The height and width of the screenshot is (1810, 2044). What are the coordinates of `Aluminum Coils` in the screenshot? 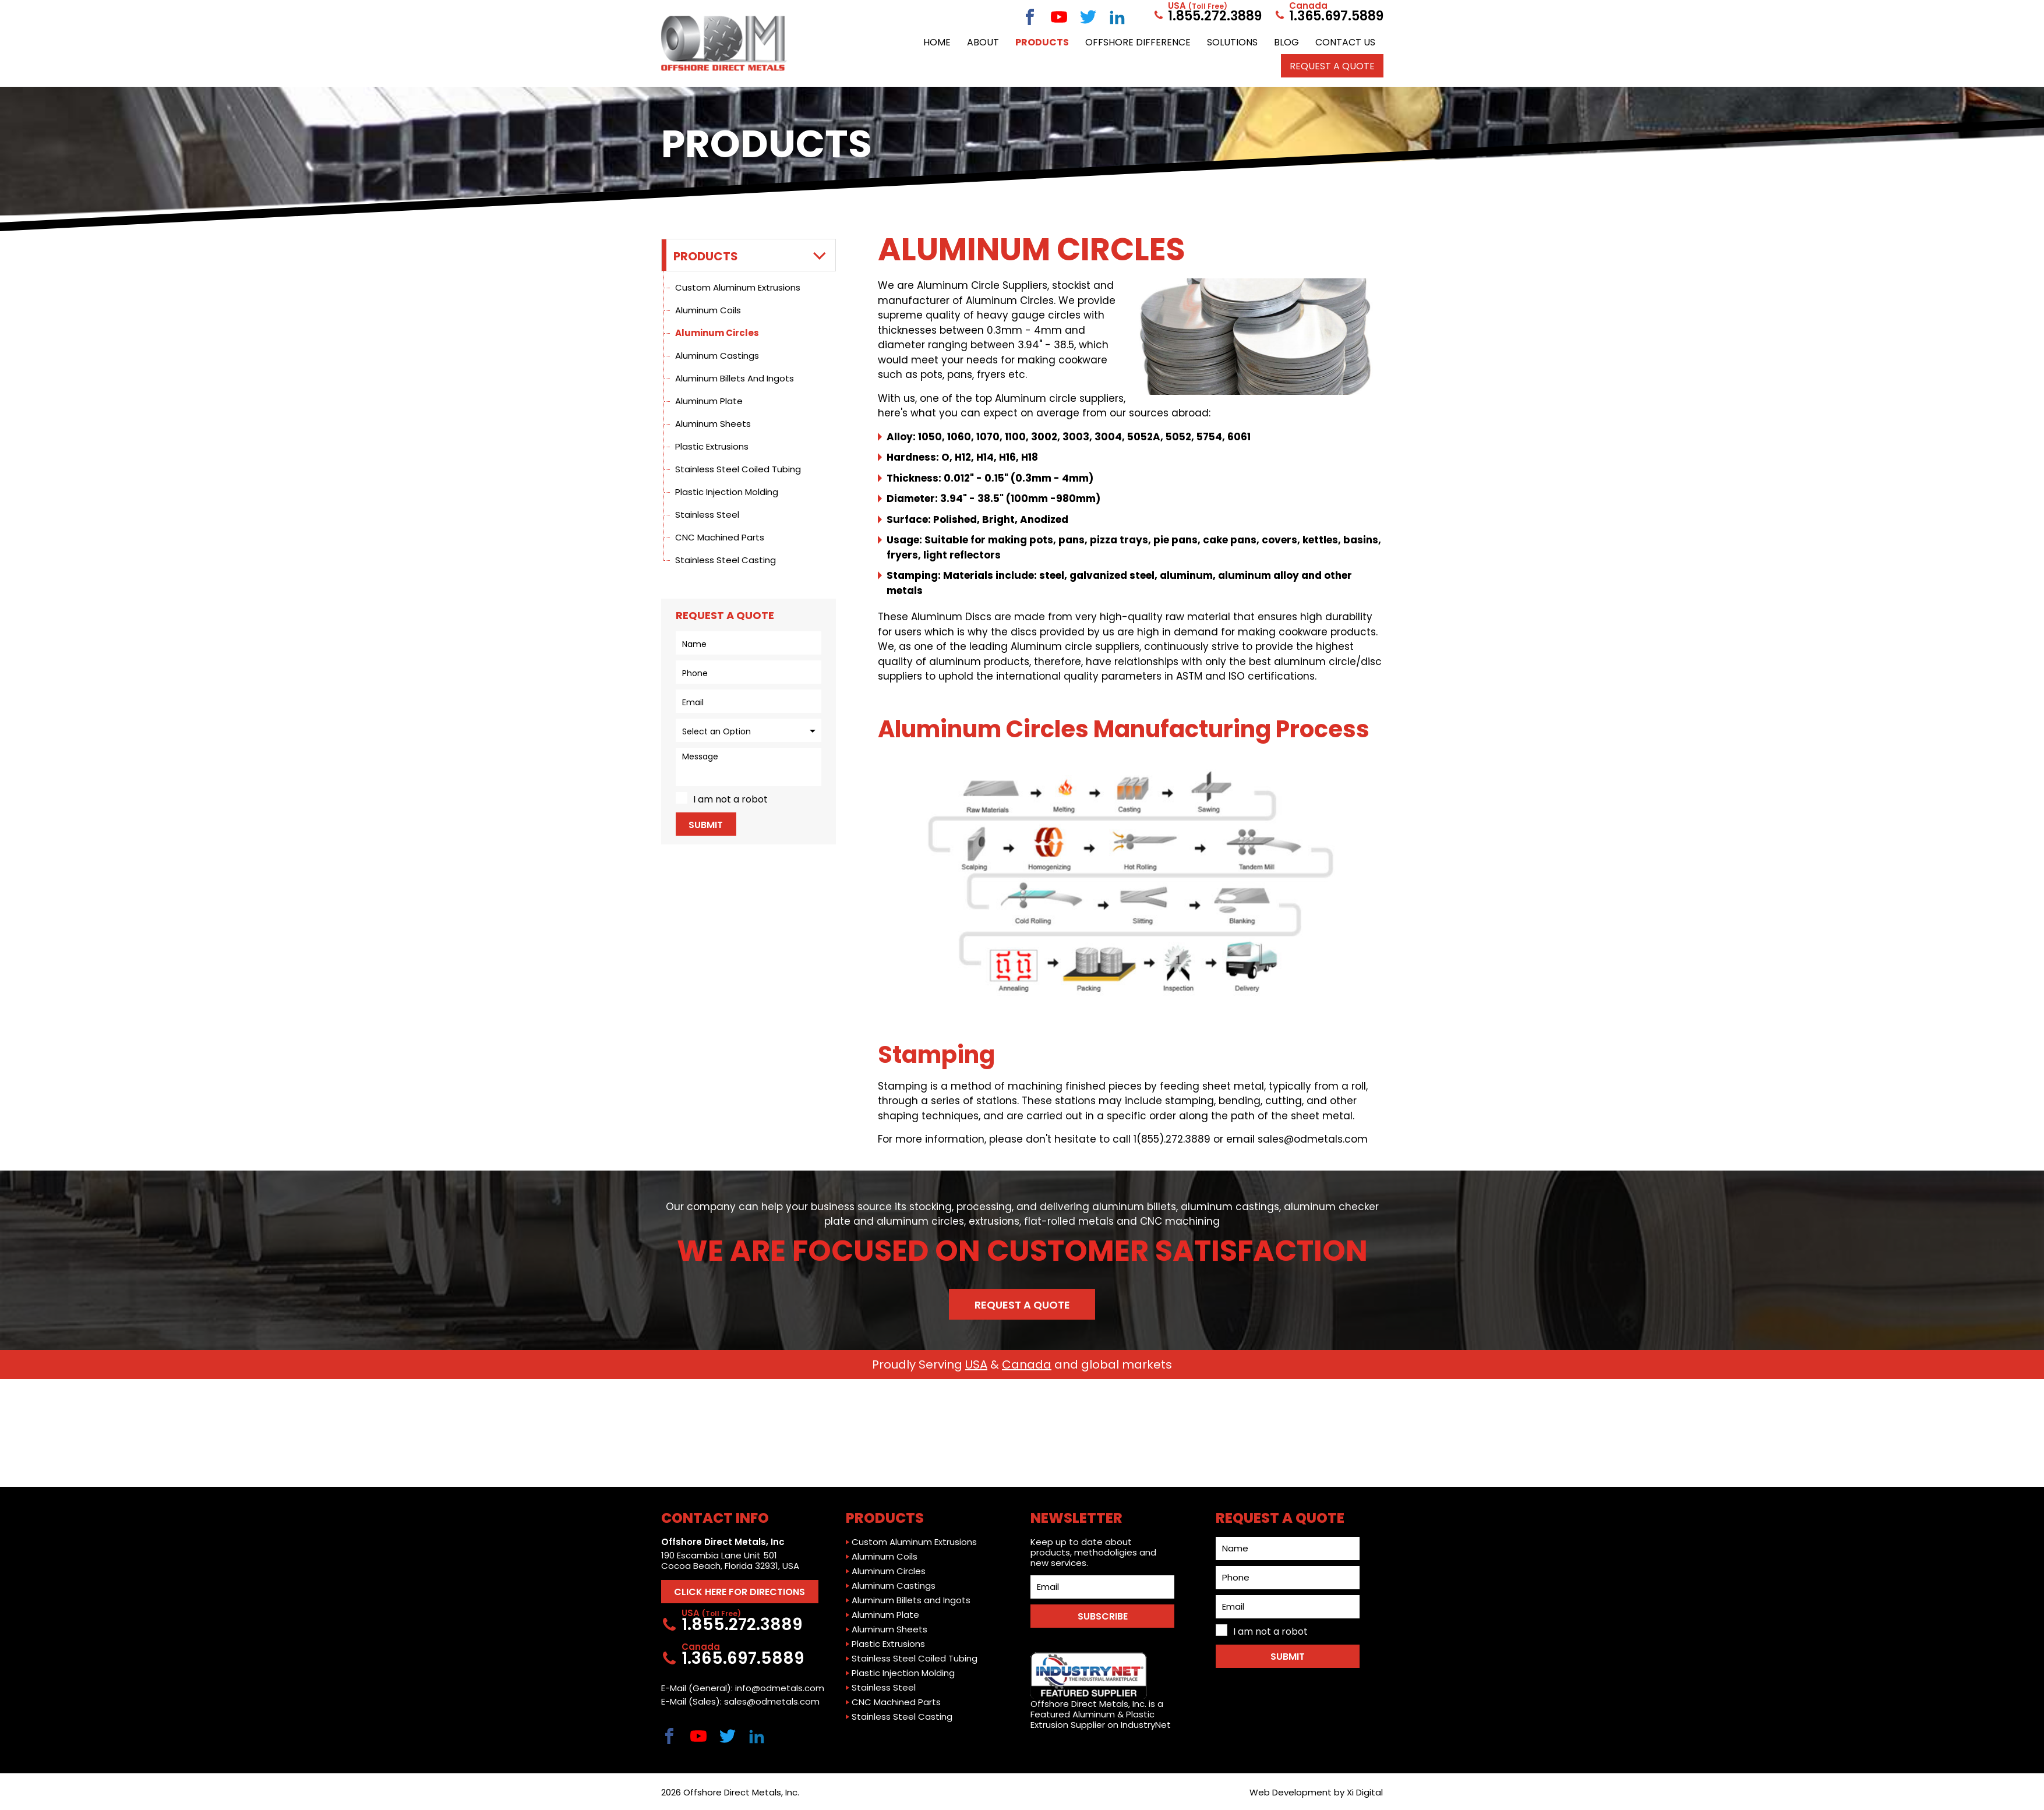 It's located at (708, 310).